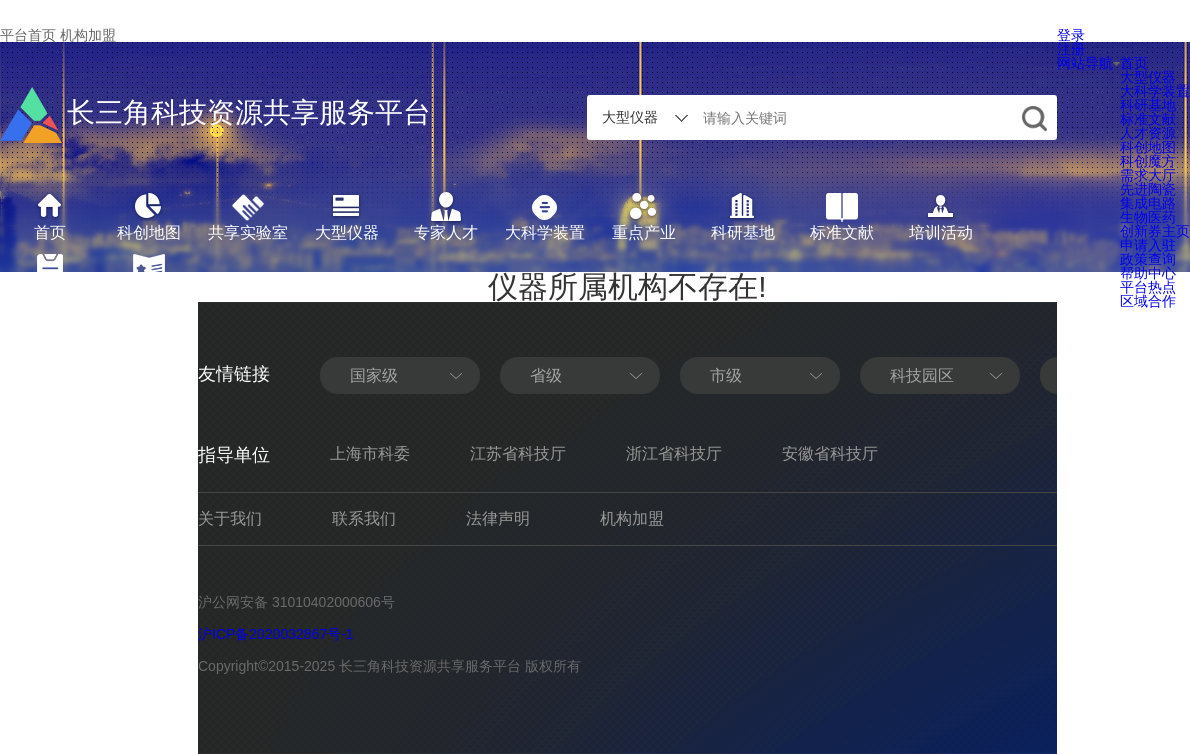 This screenshot has height=754, width=1190. What do you see at coordinates (28, 35) in the screenshot?
I see `平台首页` at bounding box center [28, 35].